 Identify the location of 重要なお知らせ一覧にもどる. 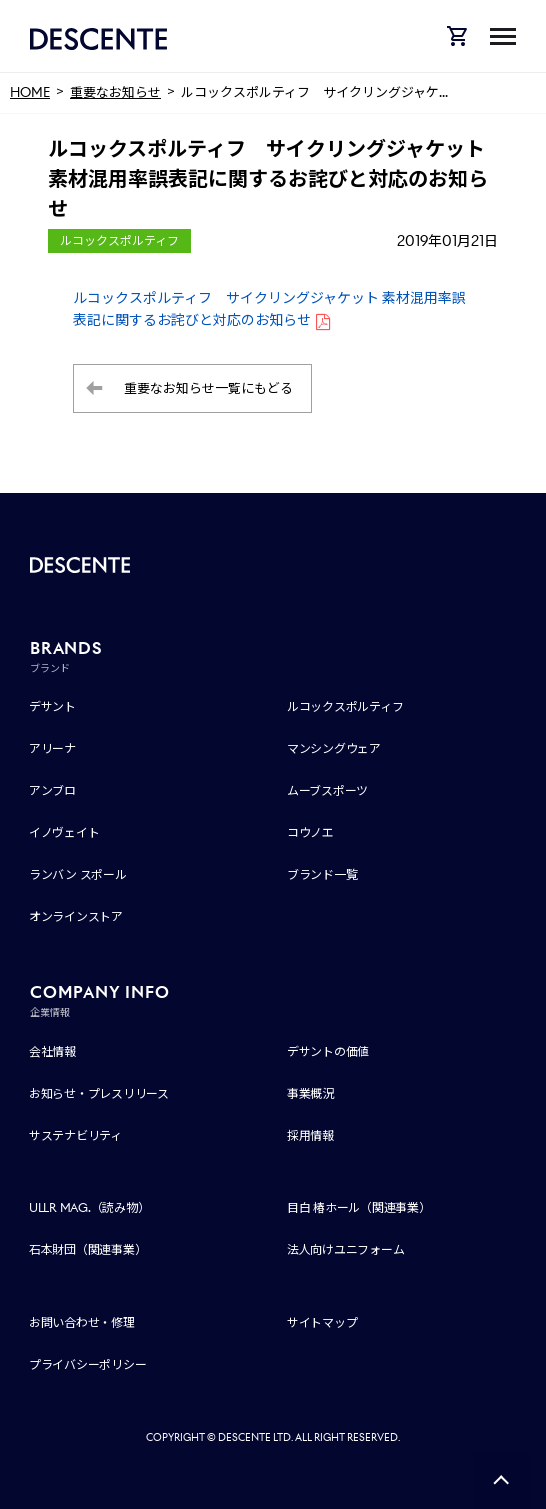
(208, 388).